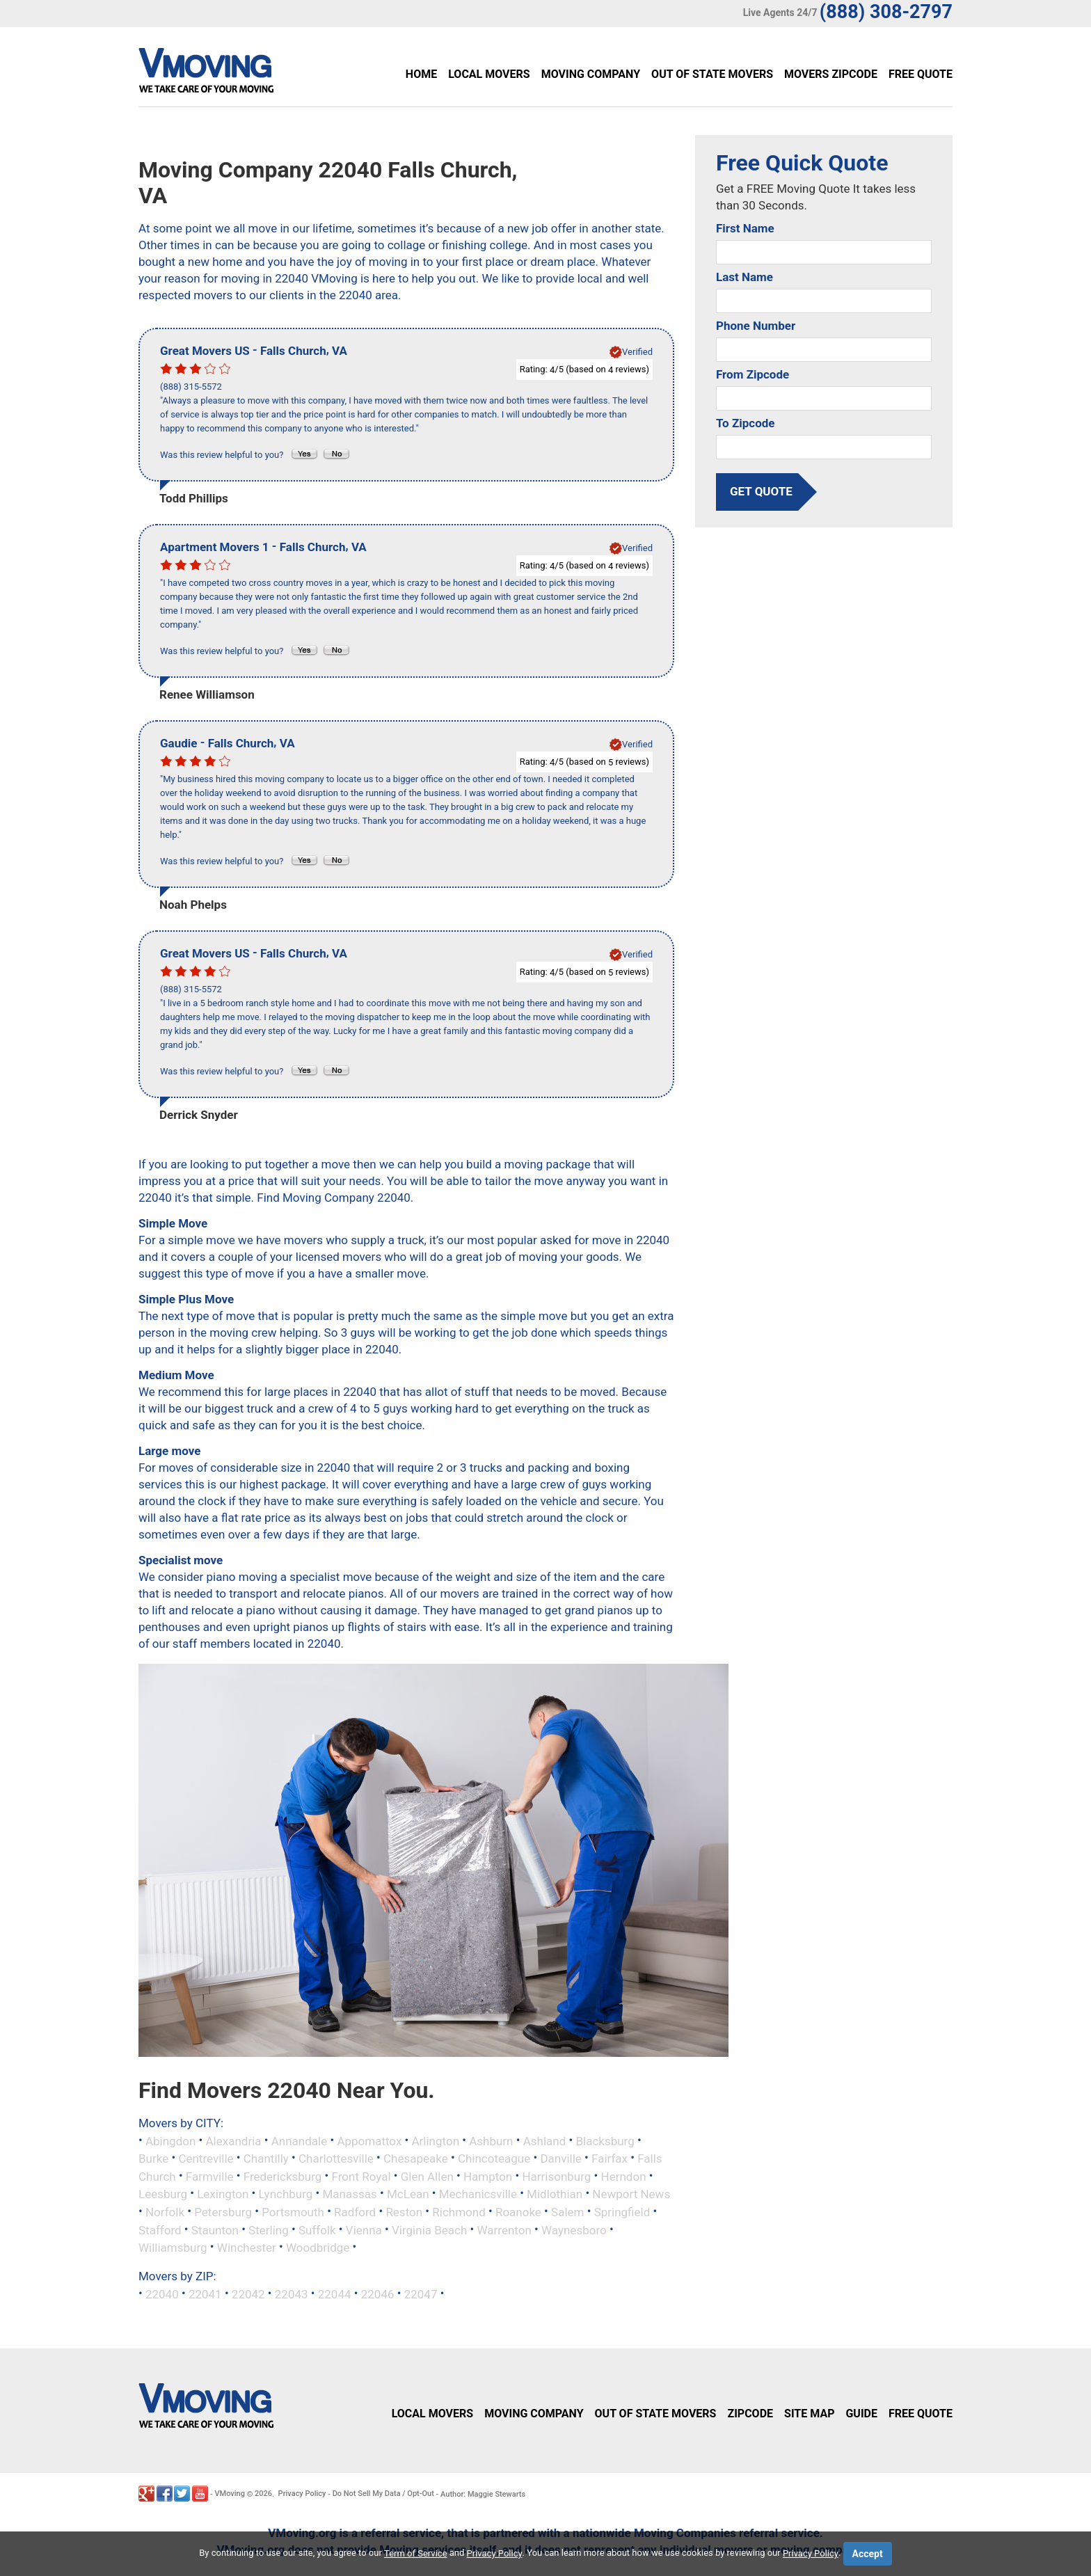  Describe the element at coordinates (556, 2176) in the screenshot. I see `Harrisonburg` at that location.